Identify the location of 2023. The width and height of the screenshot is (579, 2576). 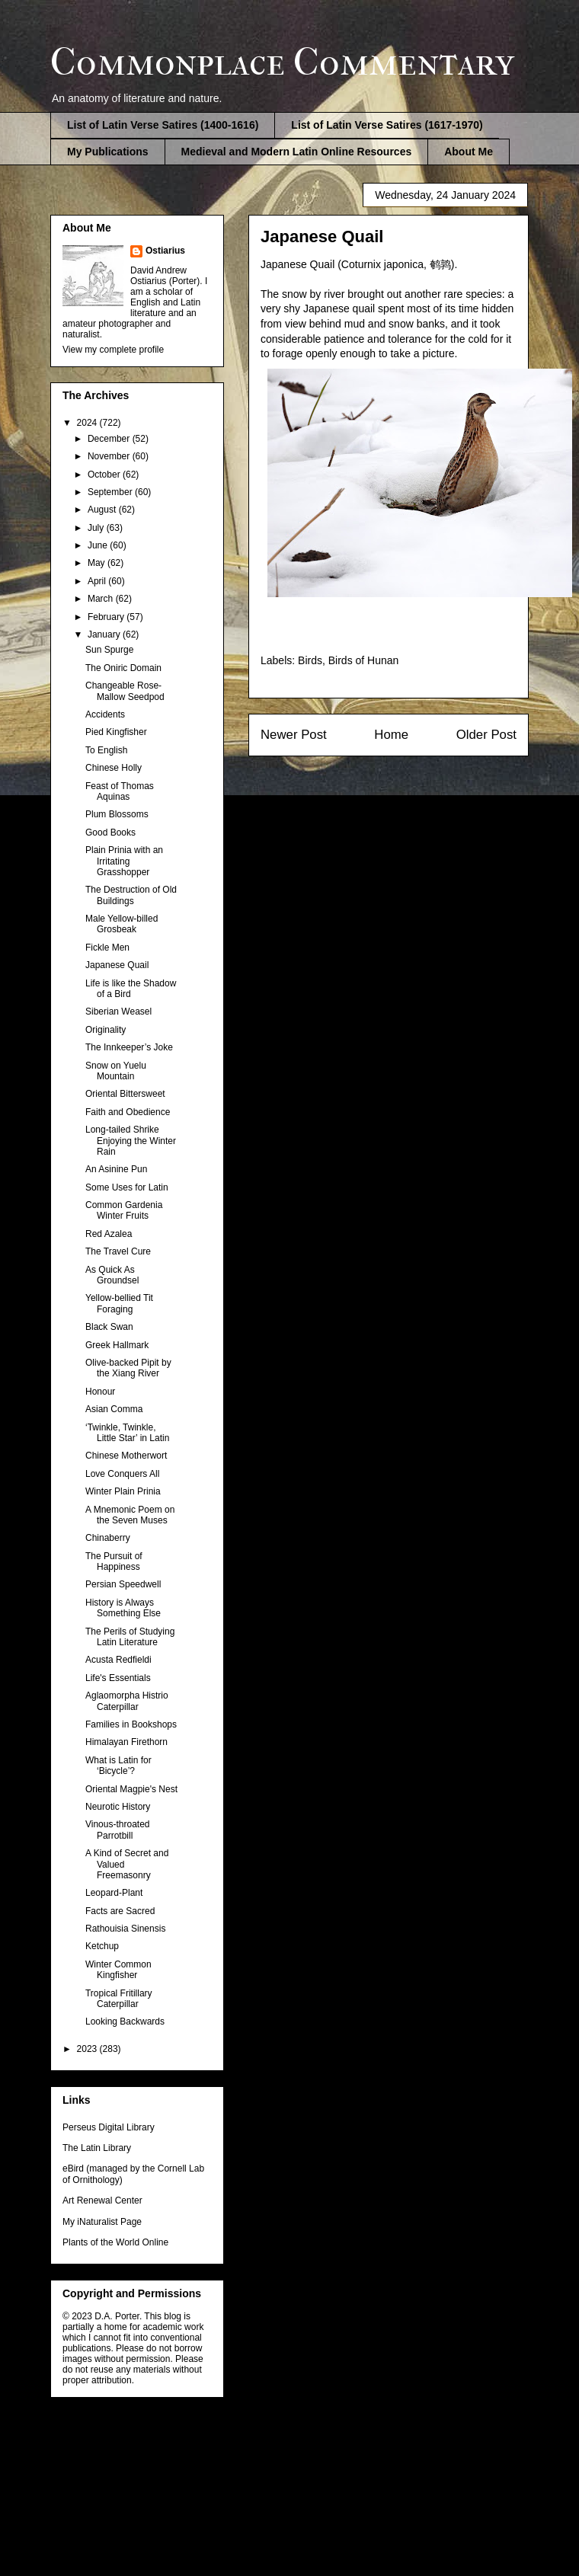
(88, 2049).